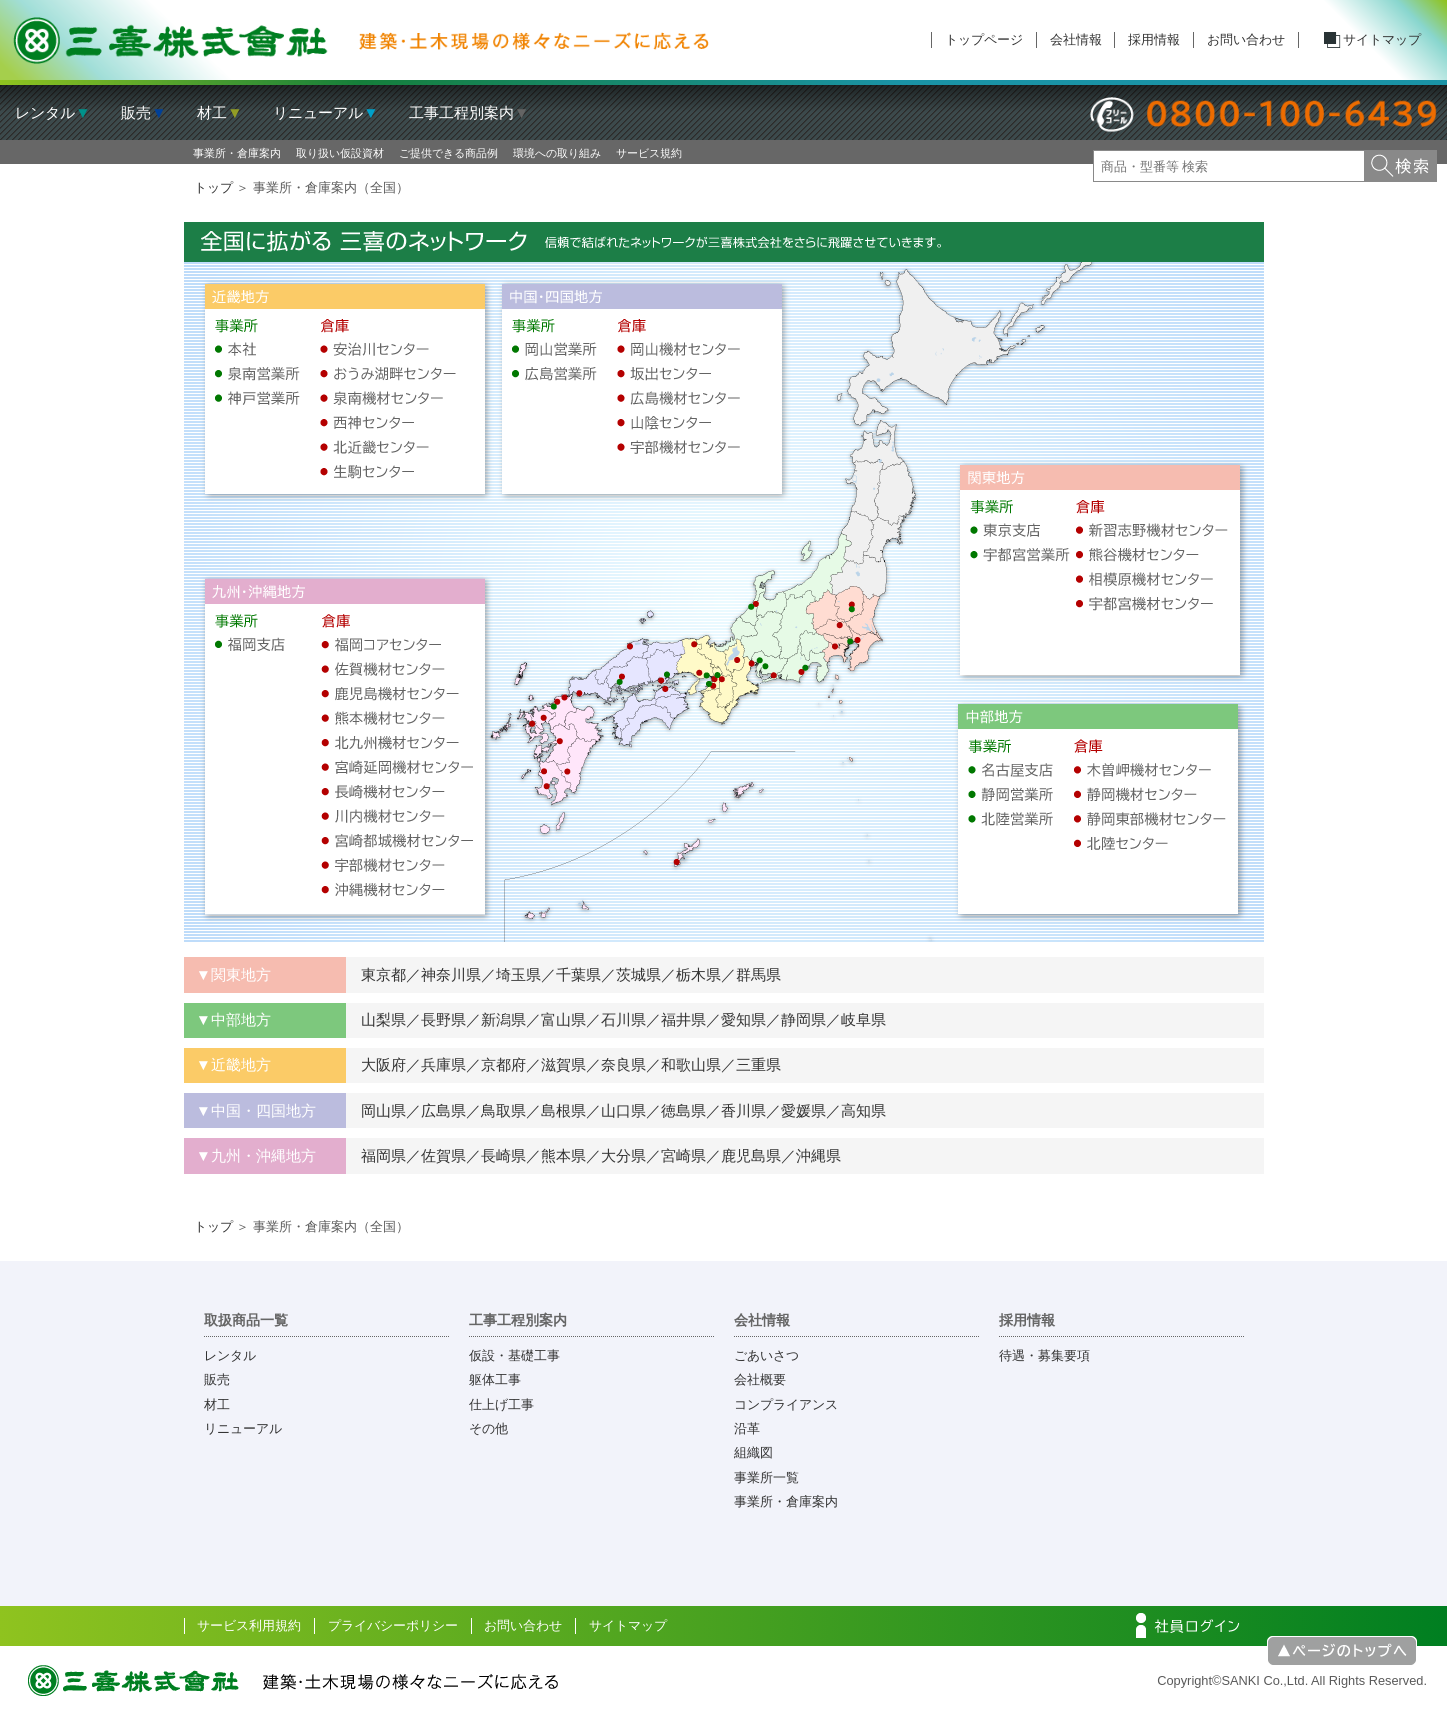 Image resolution: width=1447 pixels, height=1716 pixels. I want to click on 販売, so click(217, 1379).